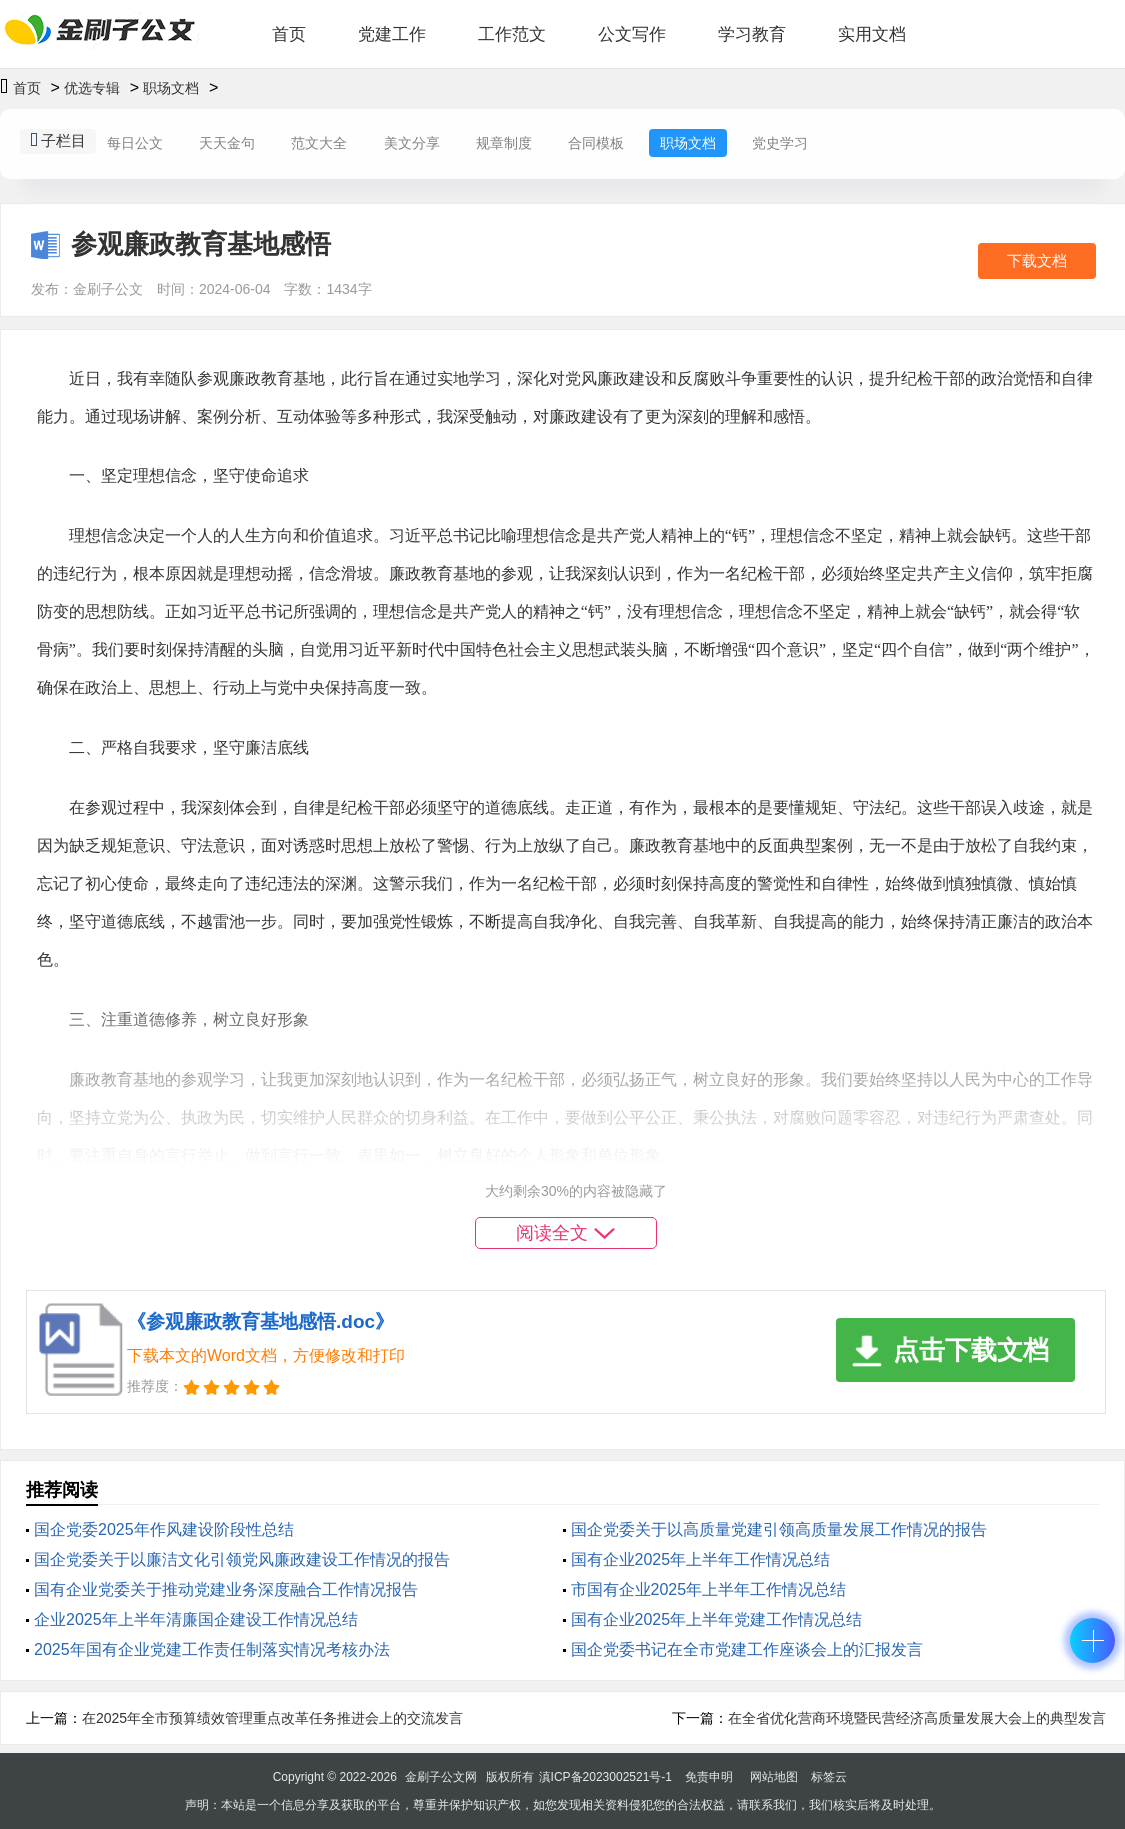  What do you see at coordinates (289, 34) in the screenshot?
I see `首页` at bounding box center [289, 34].